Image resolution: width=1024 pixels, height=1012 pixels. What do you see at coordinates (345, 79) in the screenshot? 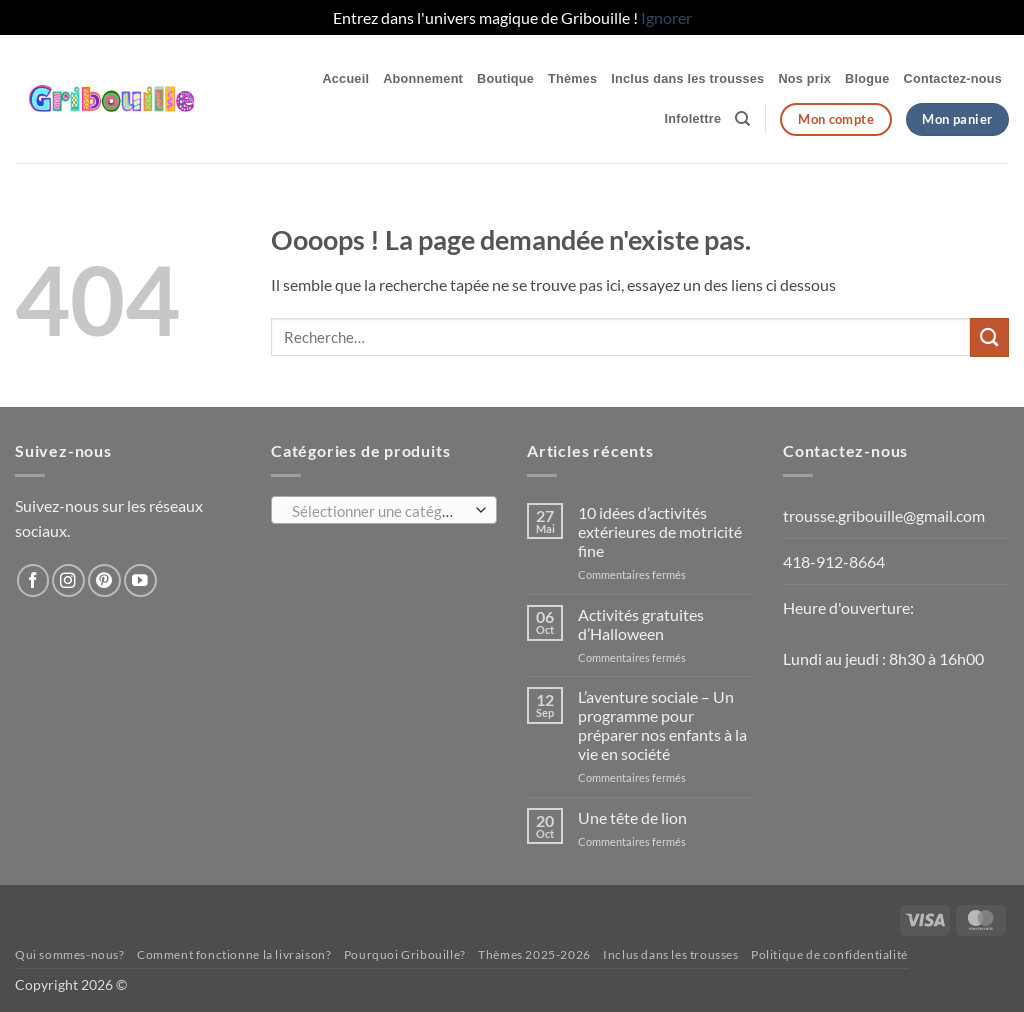
I see `Accueil` at bounding box center [345, 79].